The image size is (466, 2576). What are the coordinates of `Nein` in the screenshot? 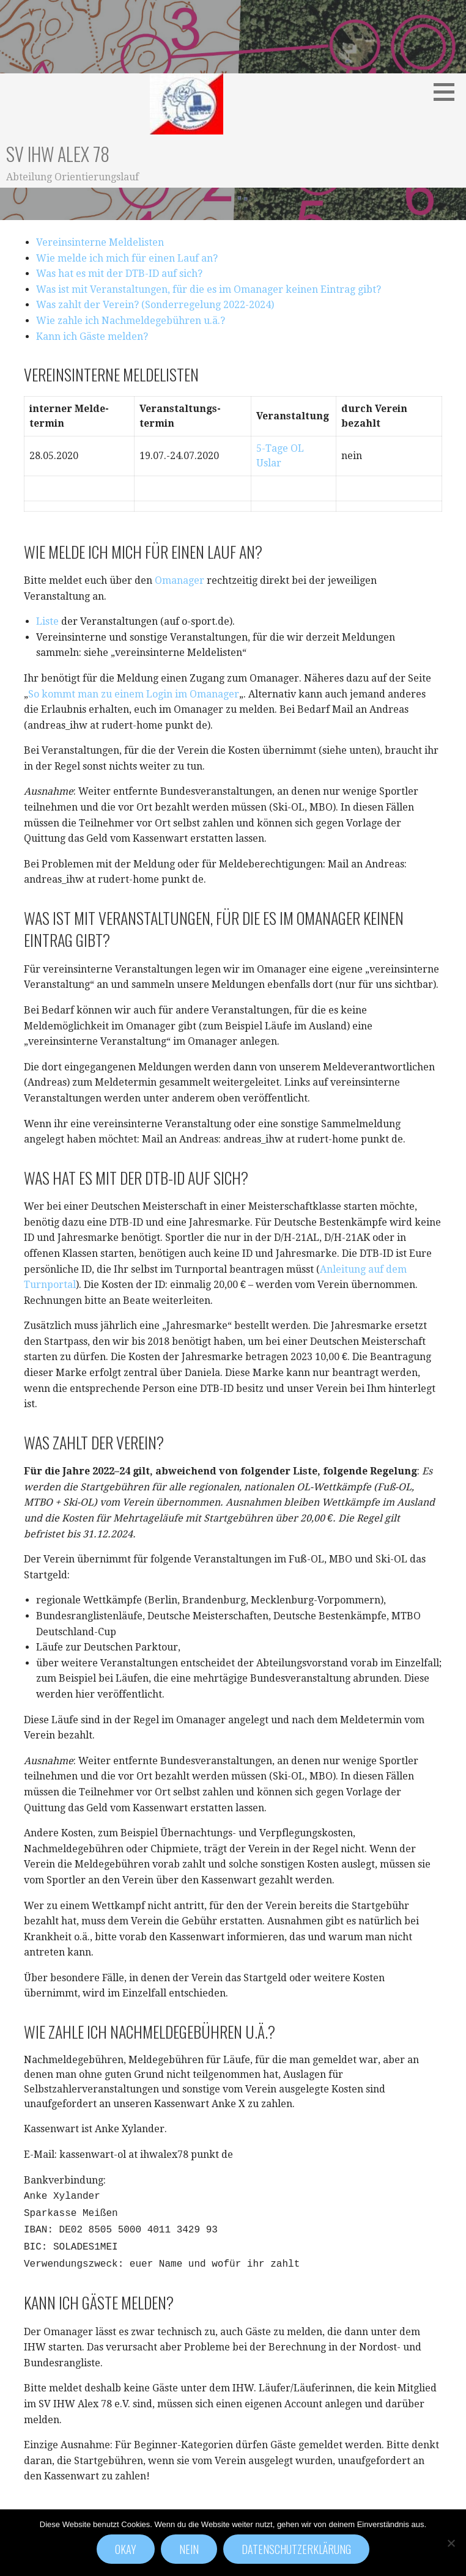 It's located at (189, 2549).